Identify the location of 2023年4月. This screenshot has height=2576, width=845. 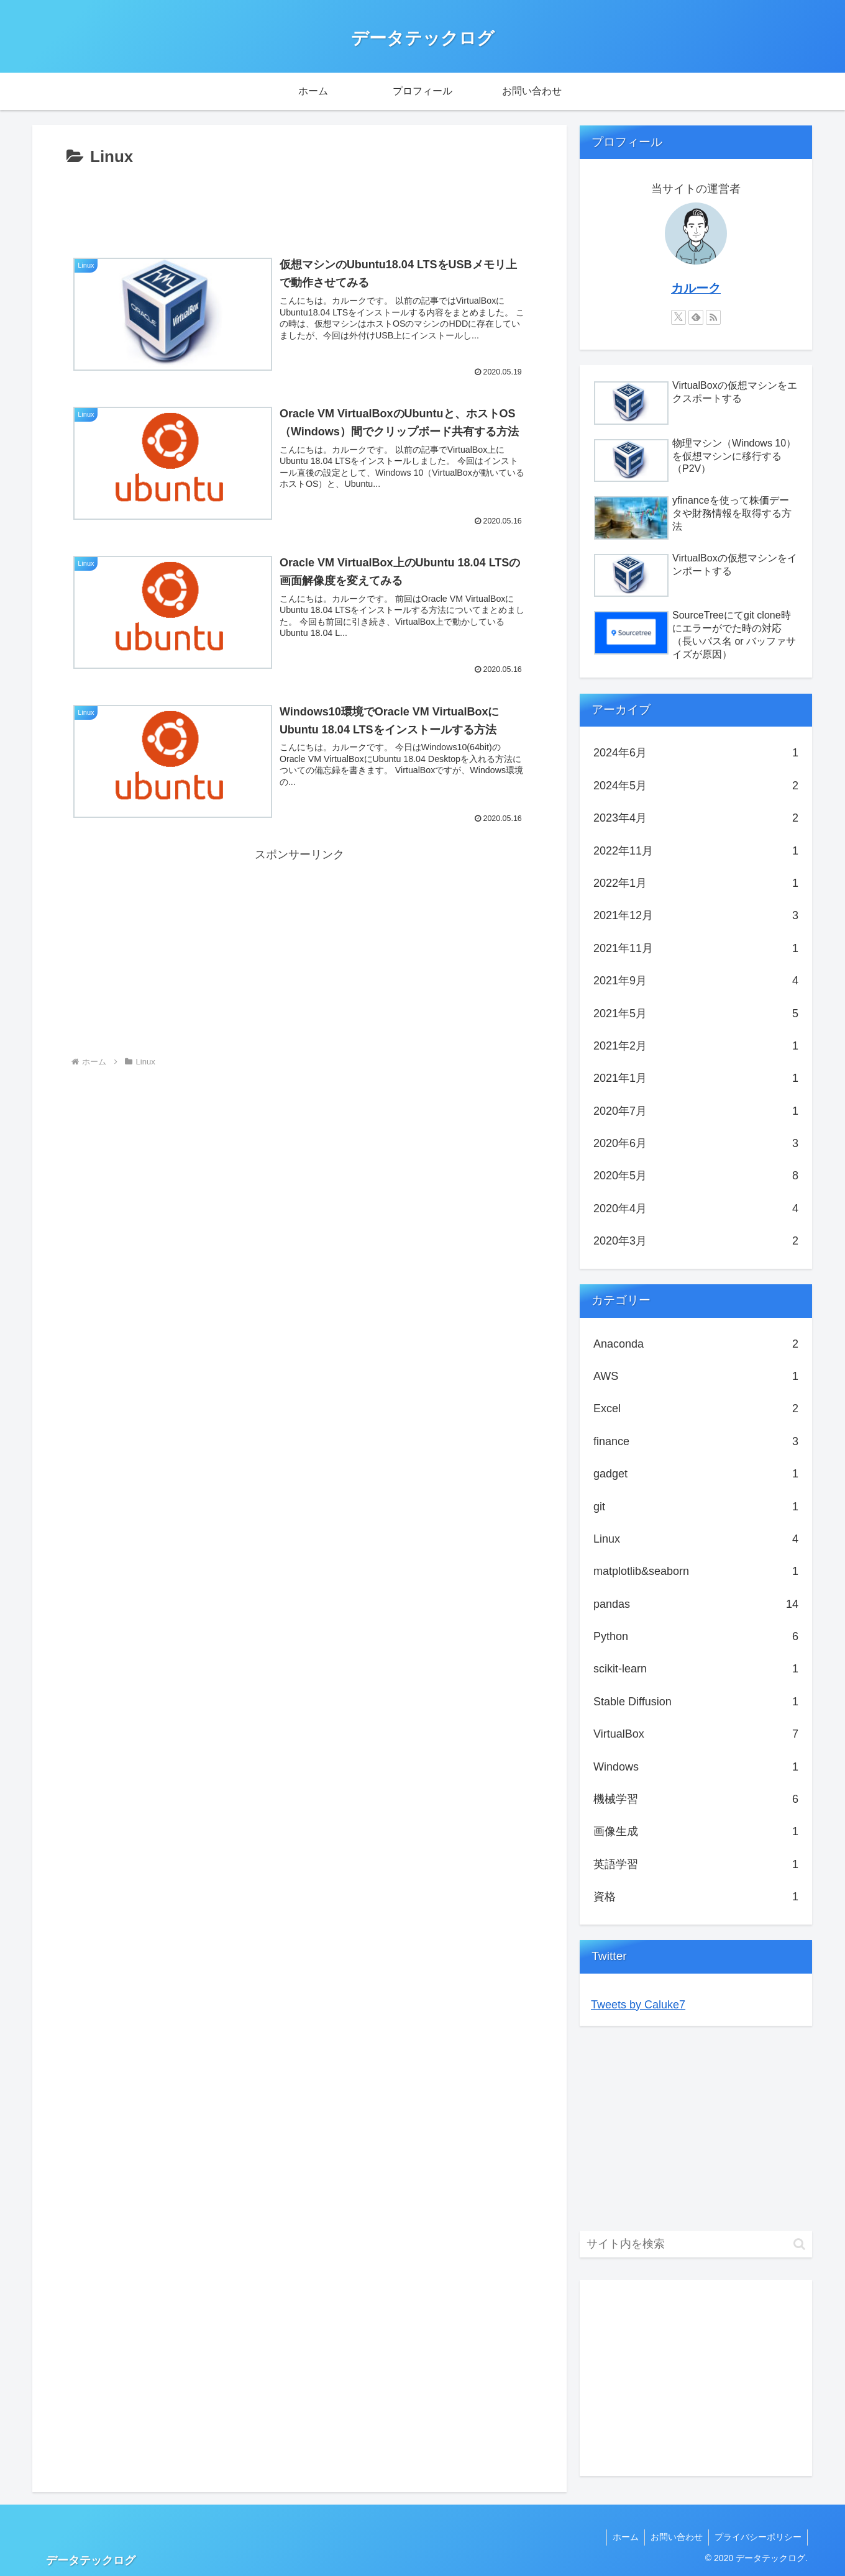
(695, 818).